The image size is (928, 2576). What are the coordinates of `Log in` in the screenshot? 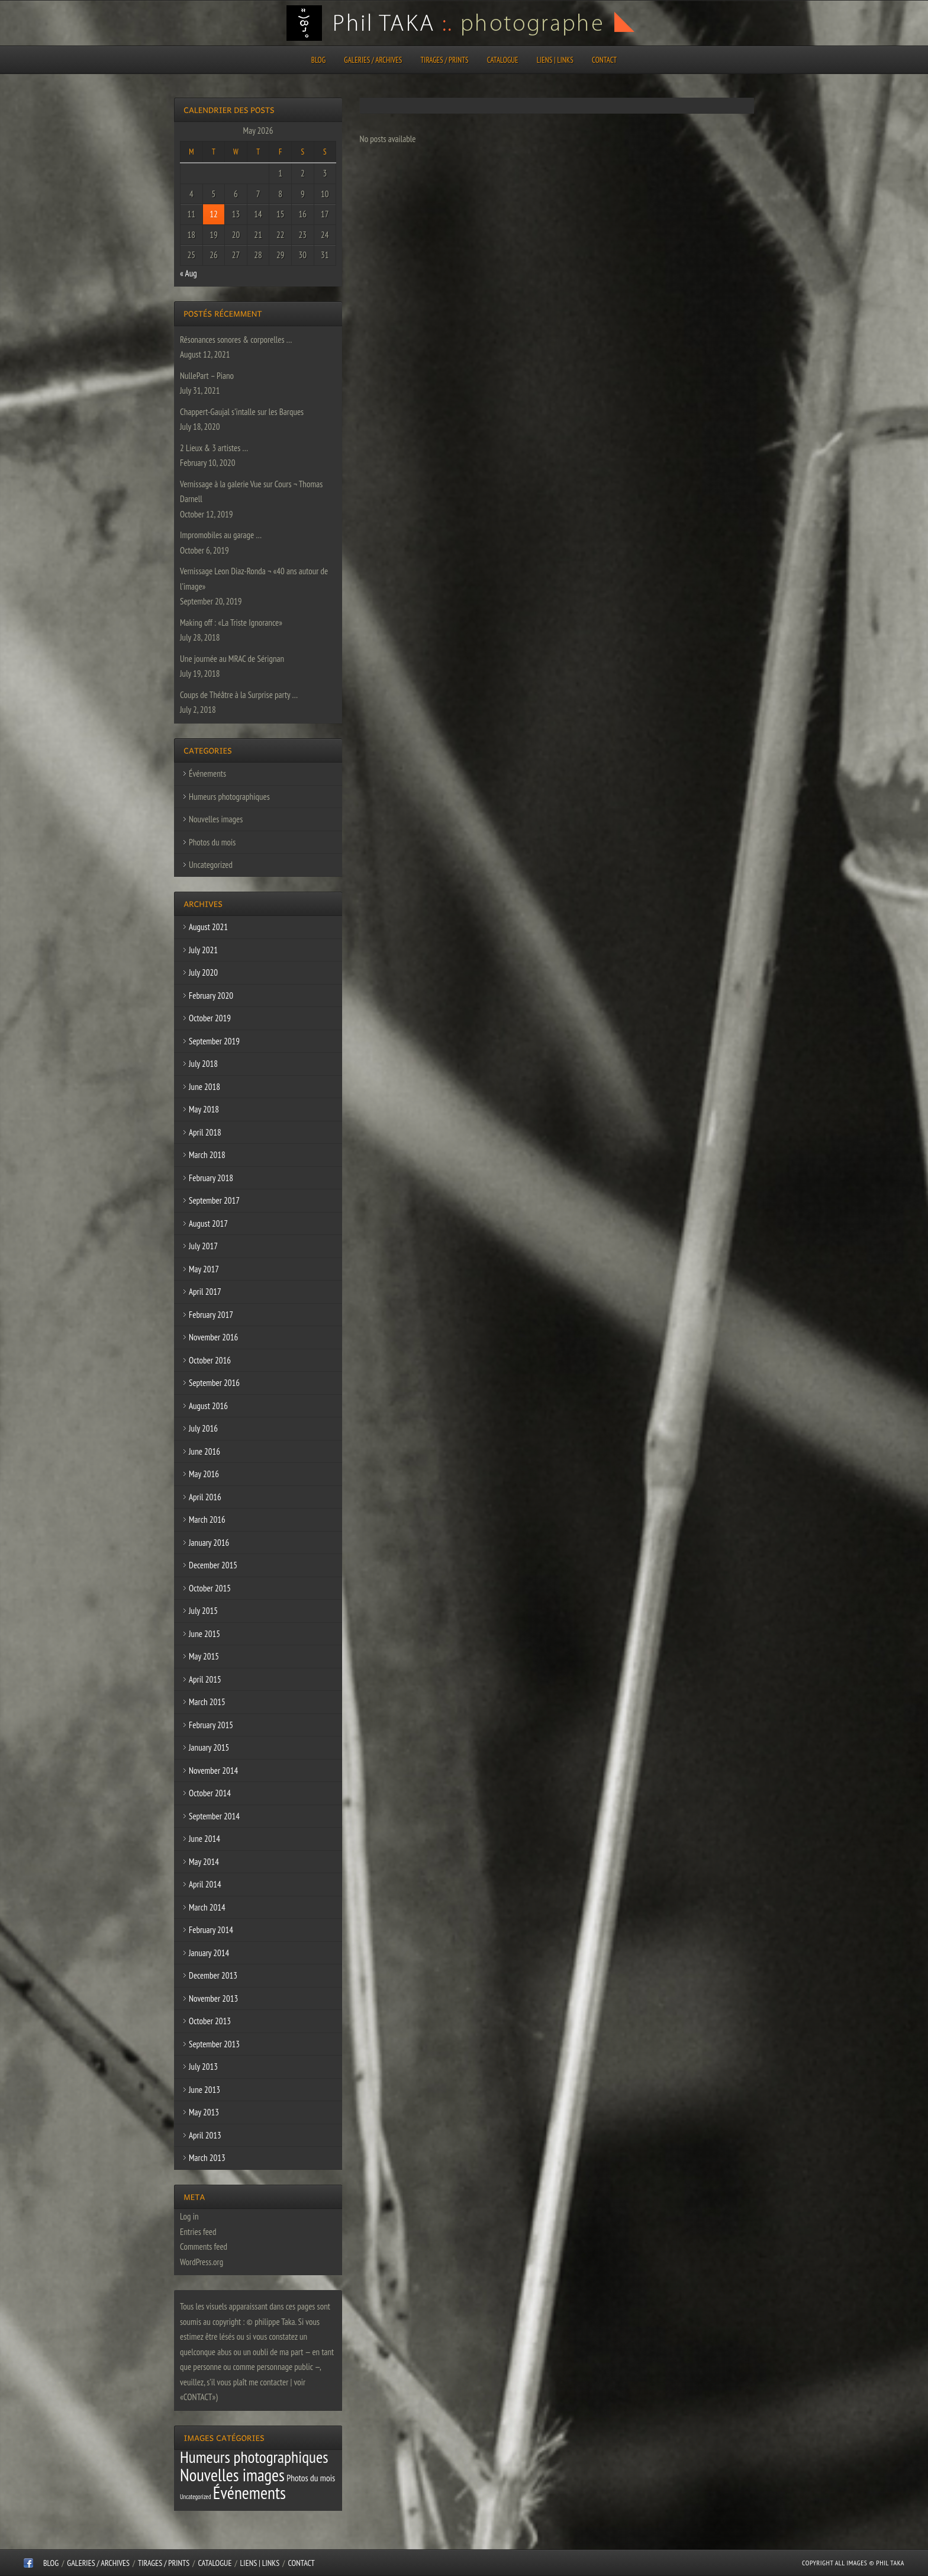 It's located at (189, 2216).